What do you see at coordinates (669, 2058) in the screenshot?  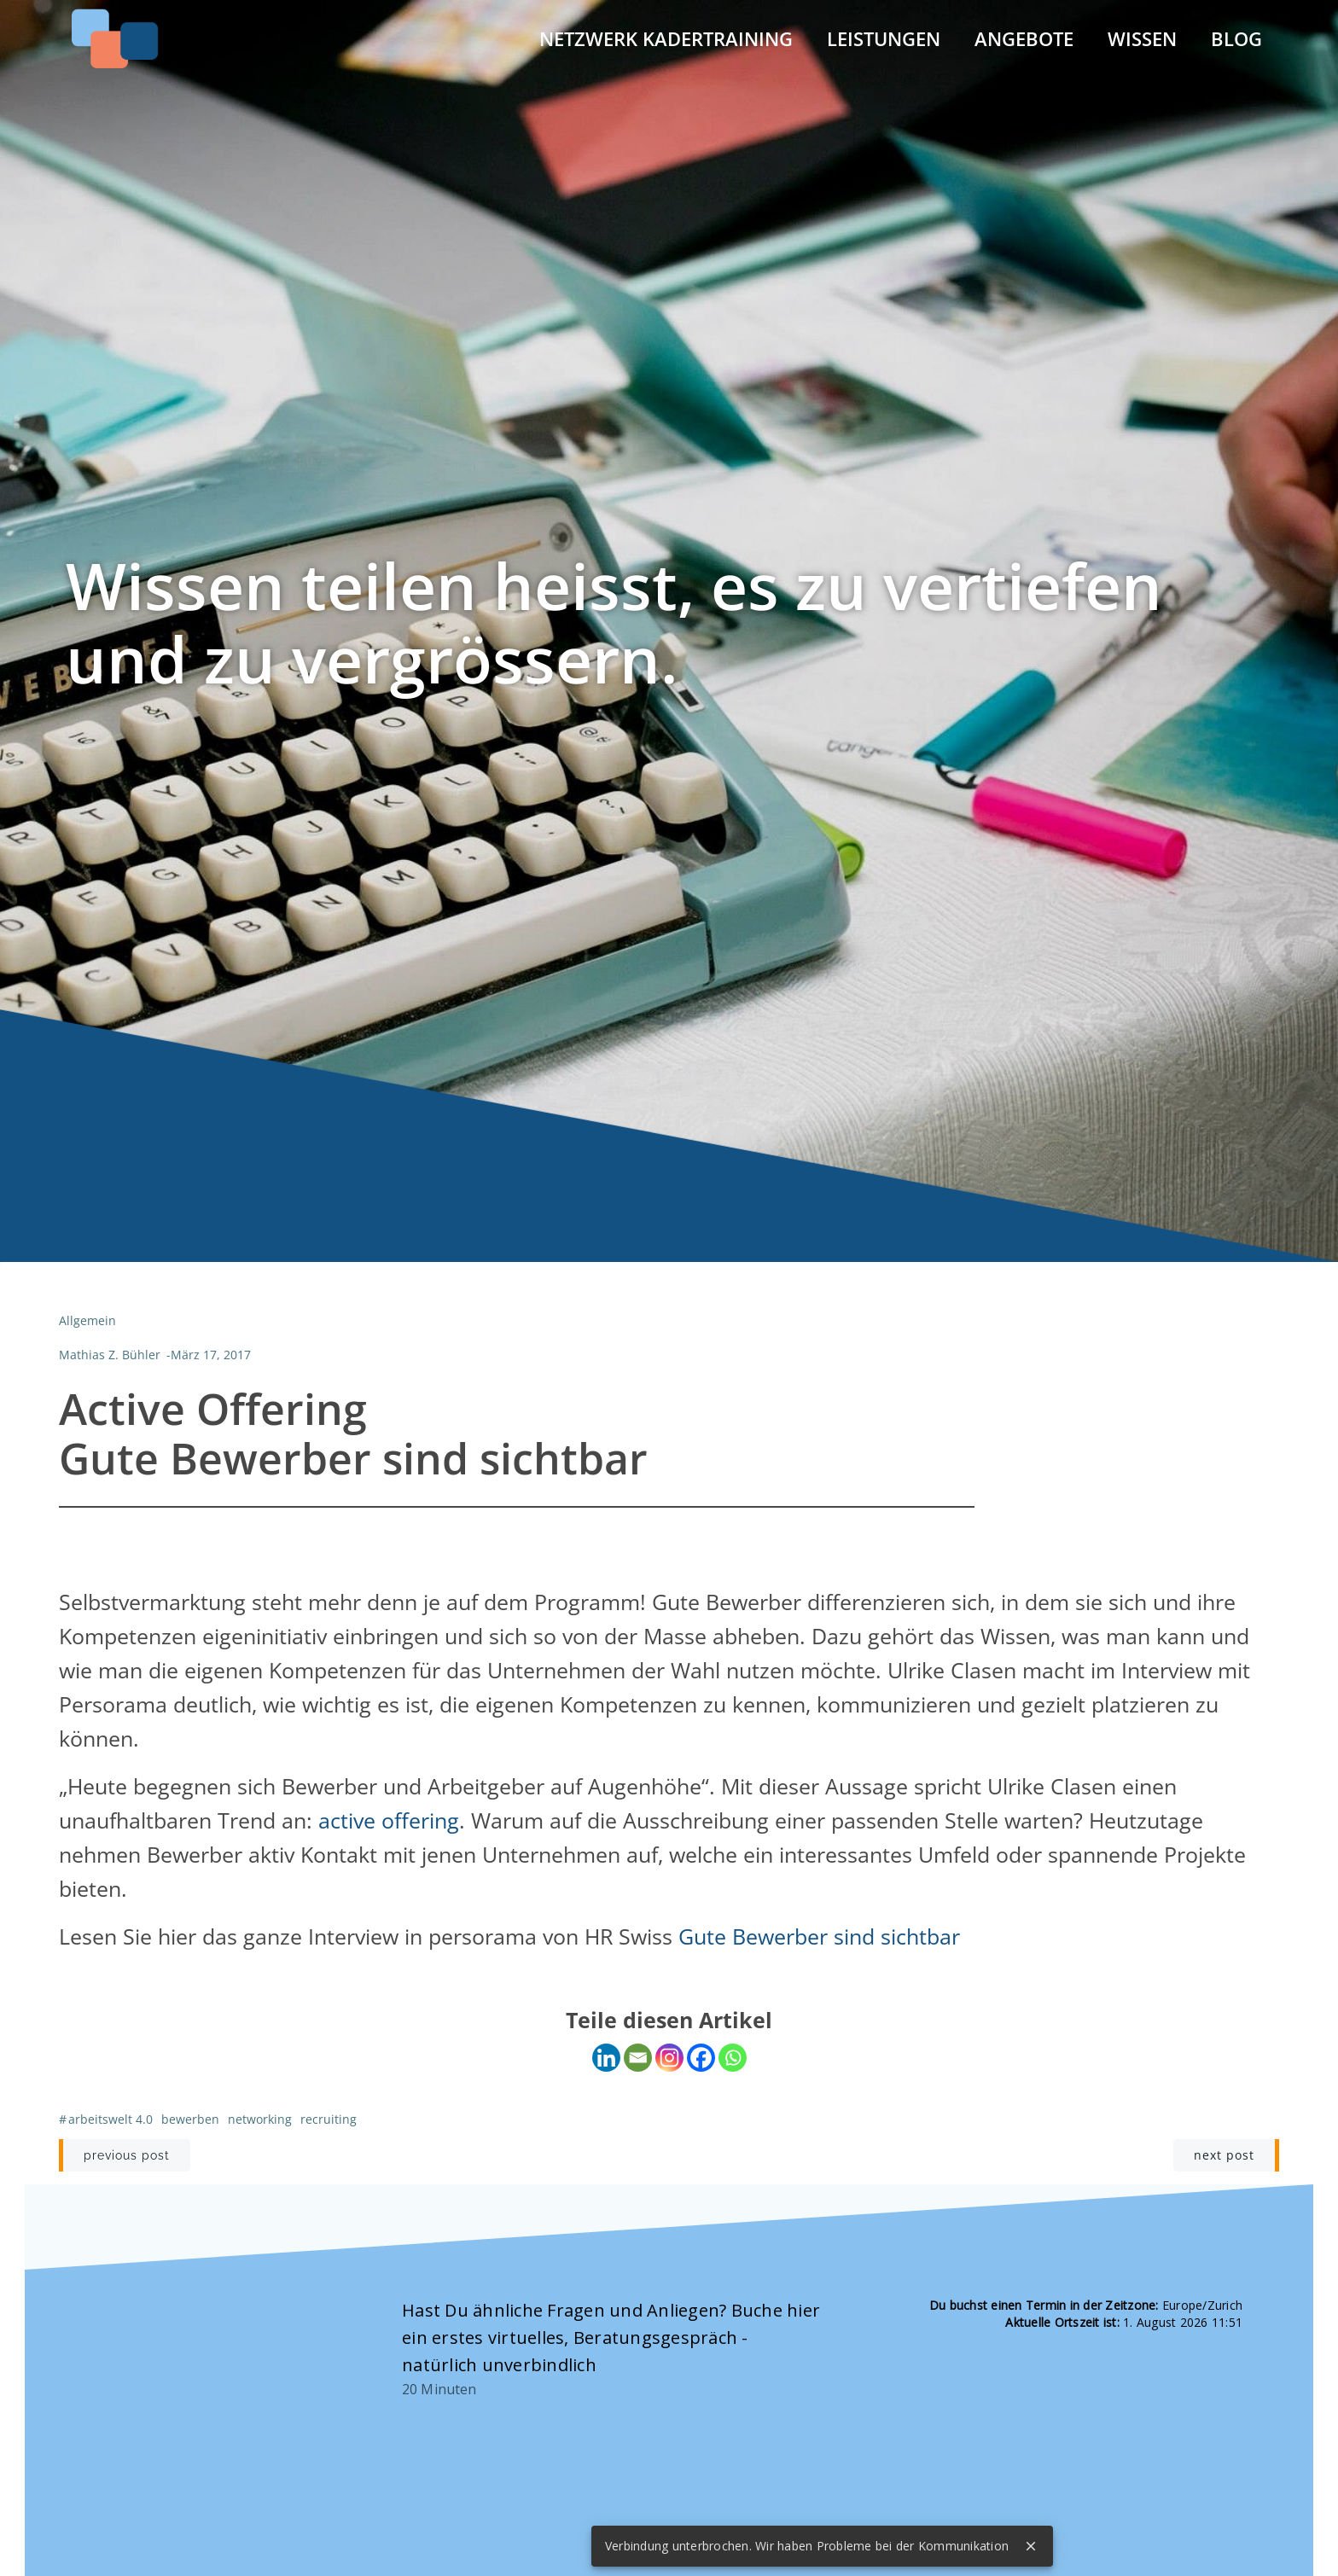 I see `[Instagram]` at bounding box center [669, 2058].